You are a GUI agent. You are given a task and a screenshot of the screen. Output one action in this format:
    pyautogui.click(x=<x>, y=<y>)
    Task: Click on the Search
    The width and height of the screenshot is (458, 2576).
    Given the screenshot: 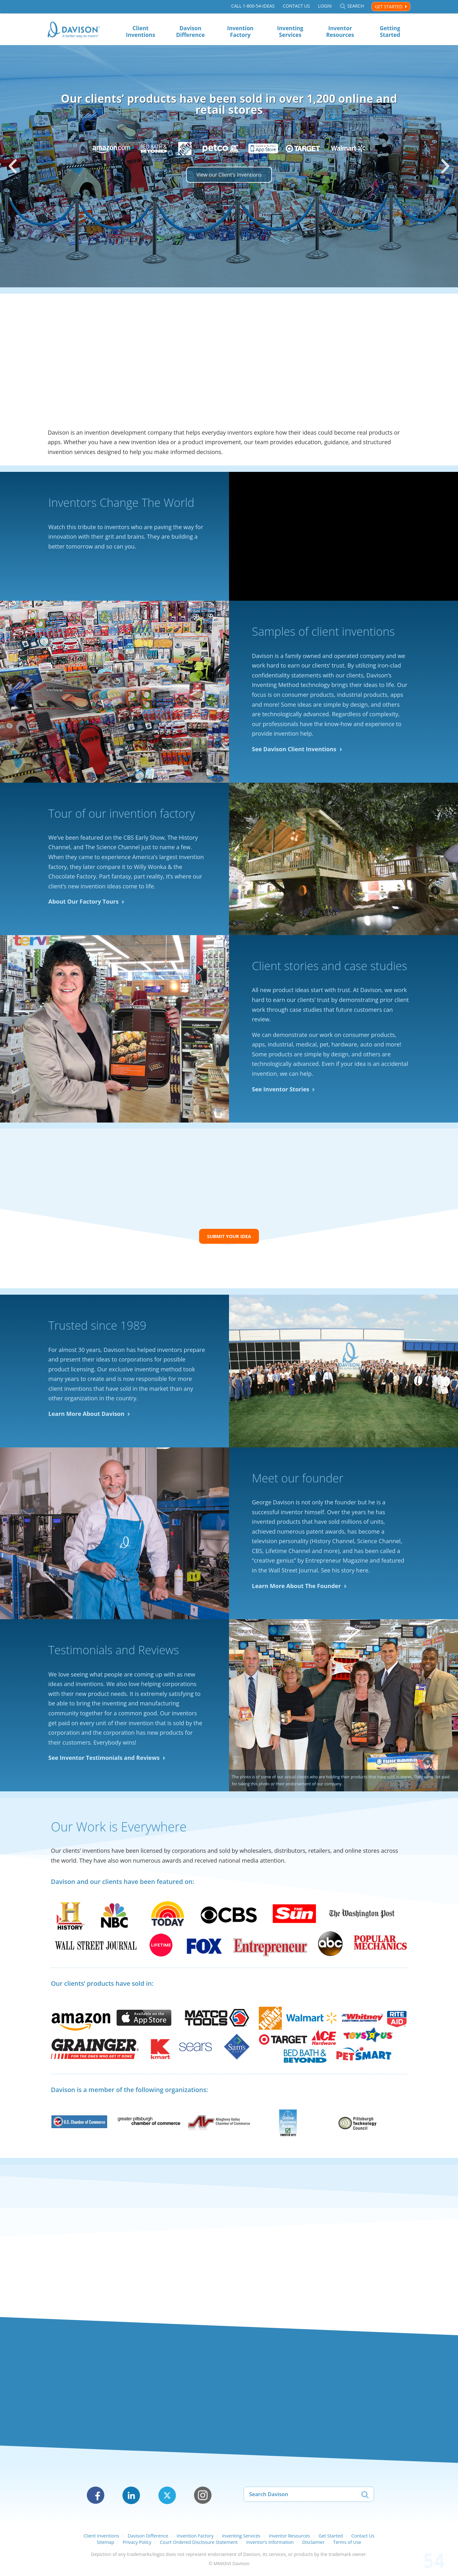 What is the action you would take?
    pyautogui.click(x=355, y=7)
    